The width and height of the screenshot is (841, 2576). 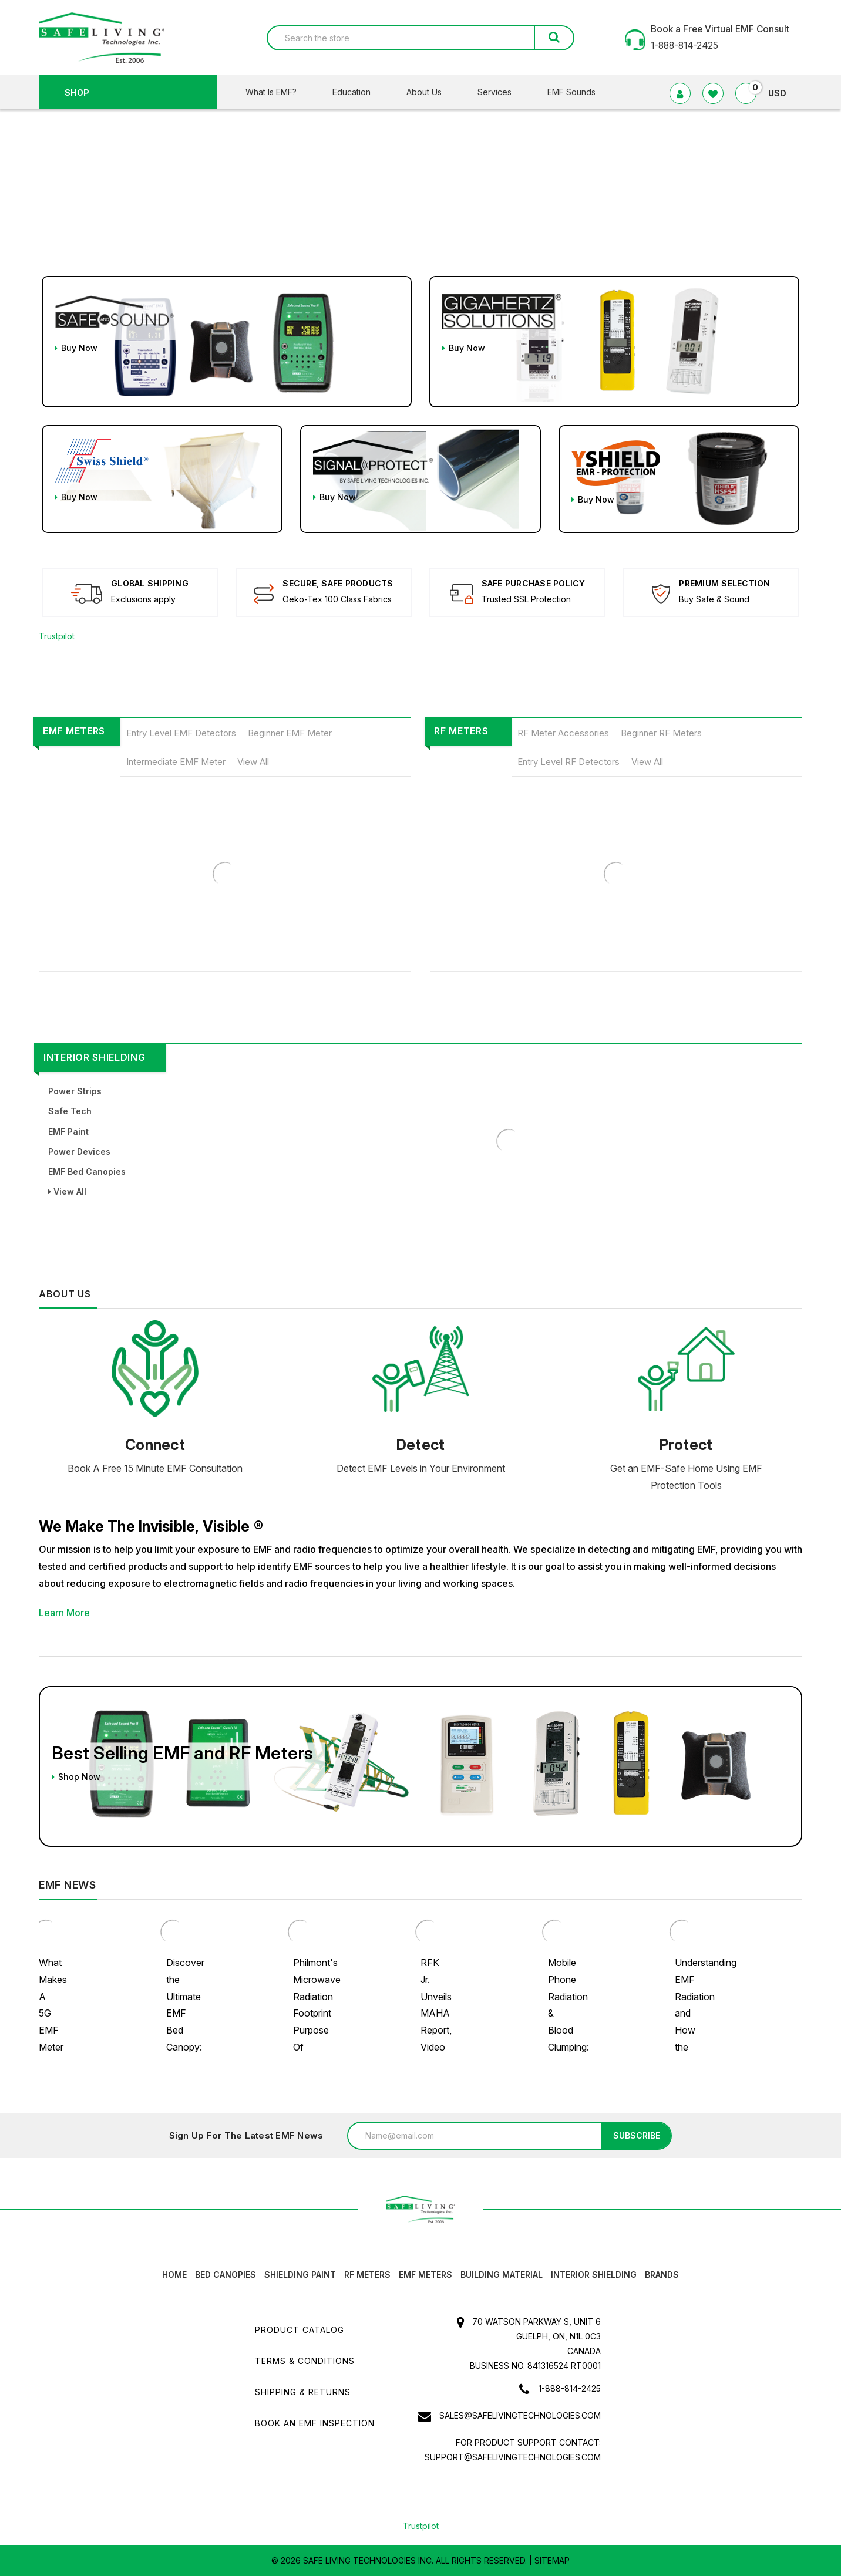 What do you see at coordinates (305, 2361) in the screenshot?
I see `Terms & Conditions` at bounding box center [305, 2361].